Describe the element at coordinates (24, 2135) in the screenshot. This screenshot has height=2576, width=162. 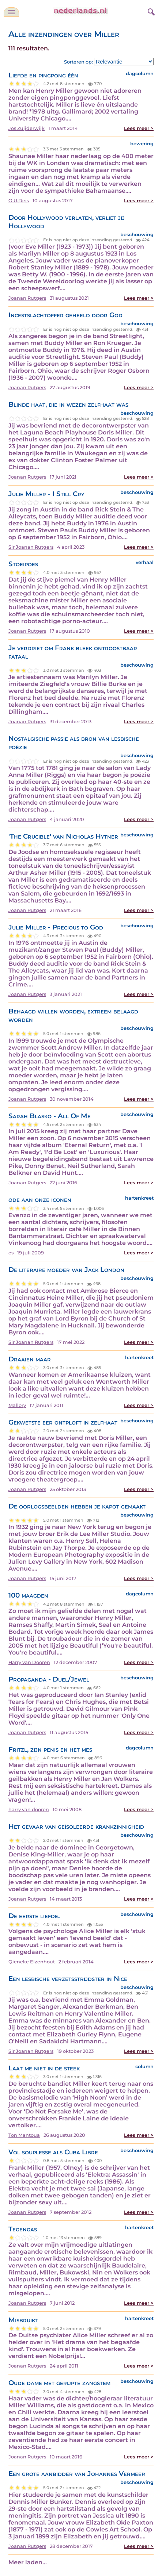
I see `Ton Mantoua` at that location.